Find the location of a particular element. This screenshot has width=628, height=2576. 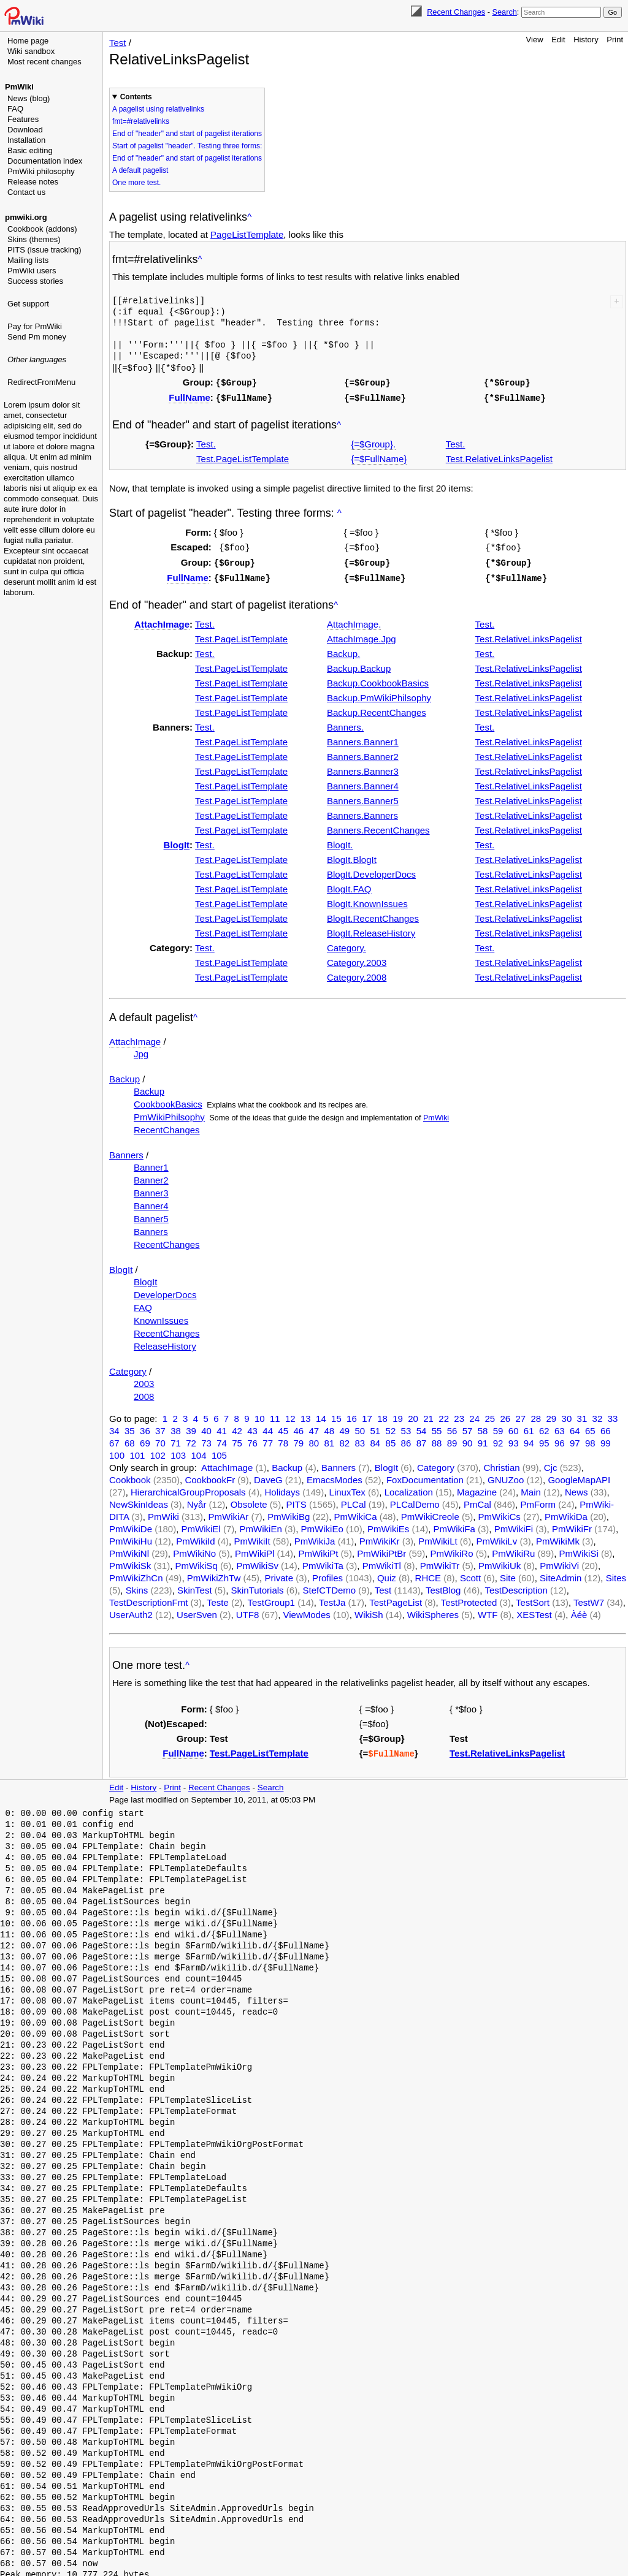

Release notes is located at coordinates (32, 181).